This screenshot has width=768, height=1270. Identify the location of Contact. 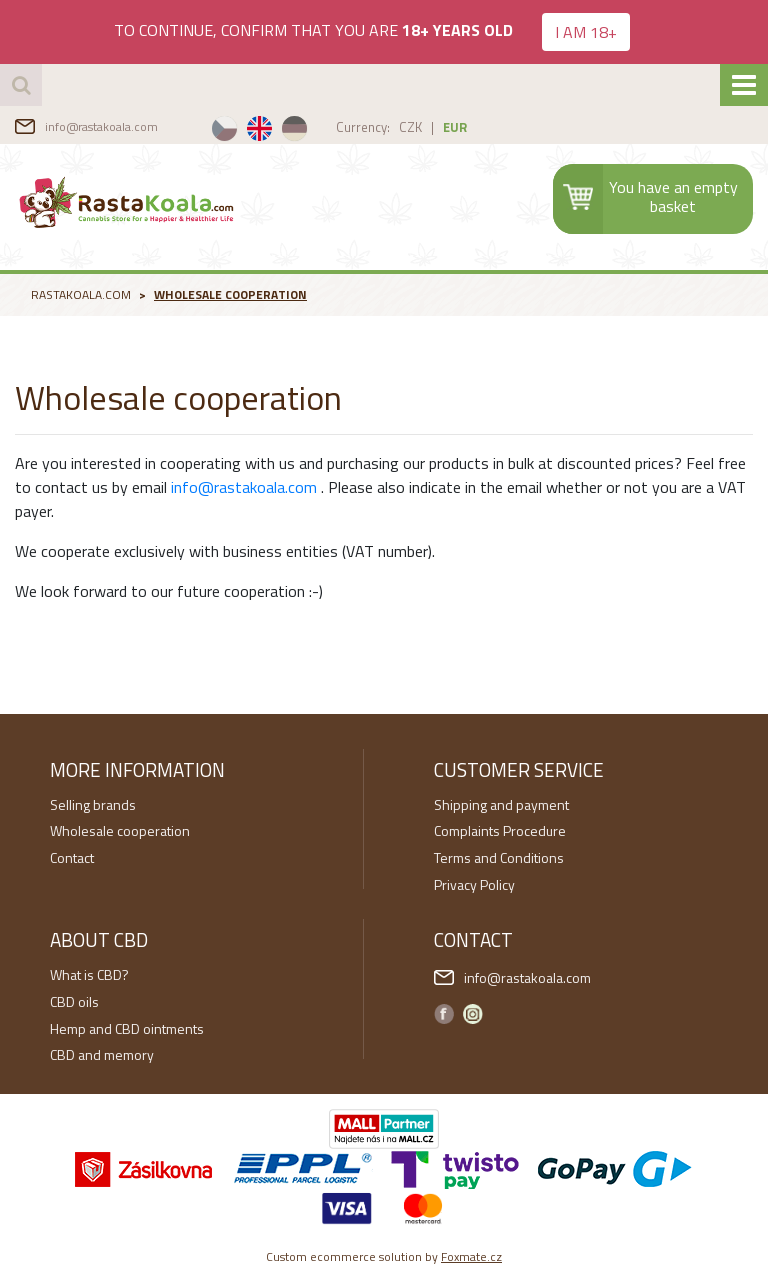
(72, 857).